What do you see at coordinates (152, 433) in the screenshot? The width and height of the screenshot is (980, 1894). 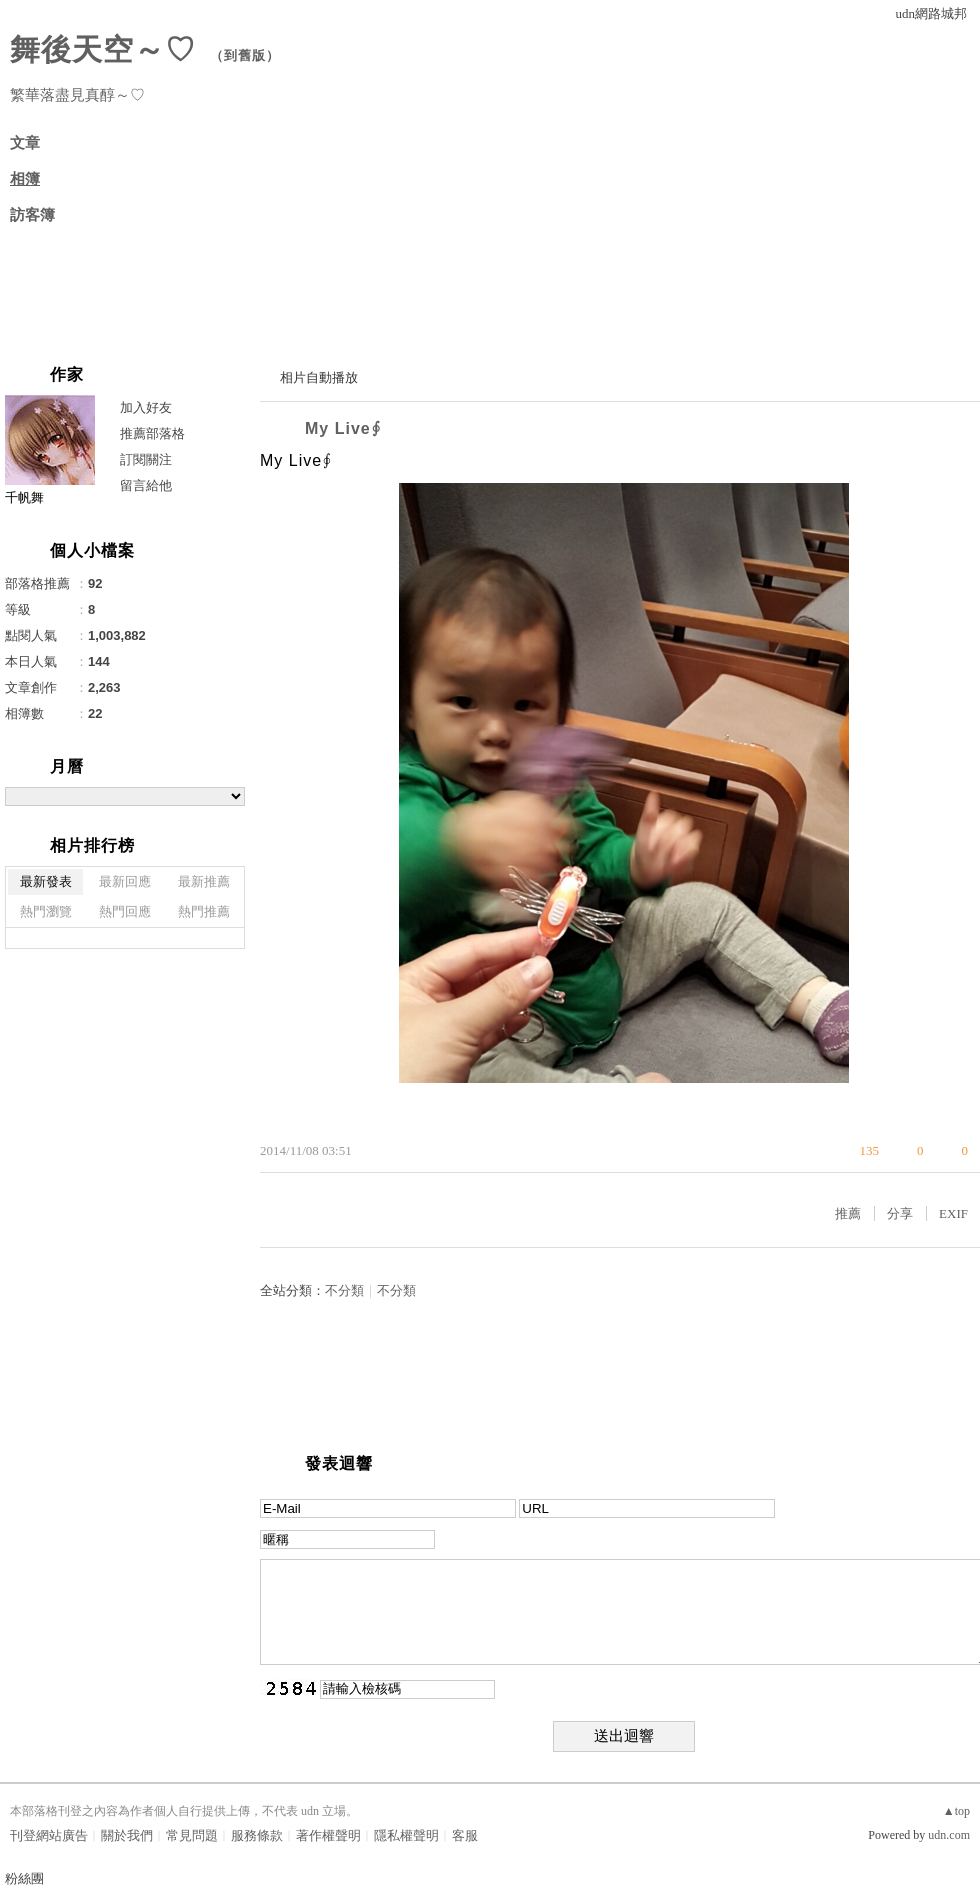 I see `推薦部落格` at bounding box center [152, 433].